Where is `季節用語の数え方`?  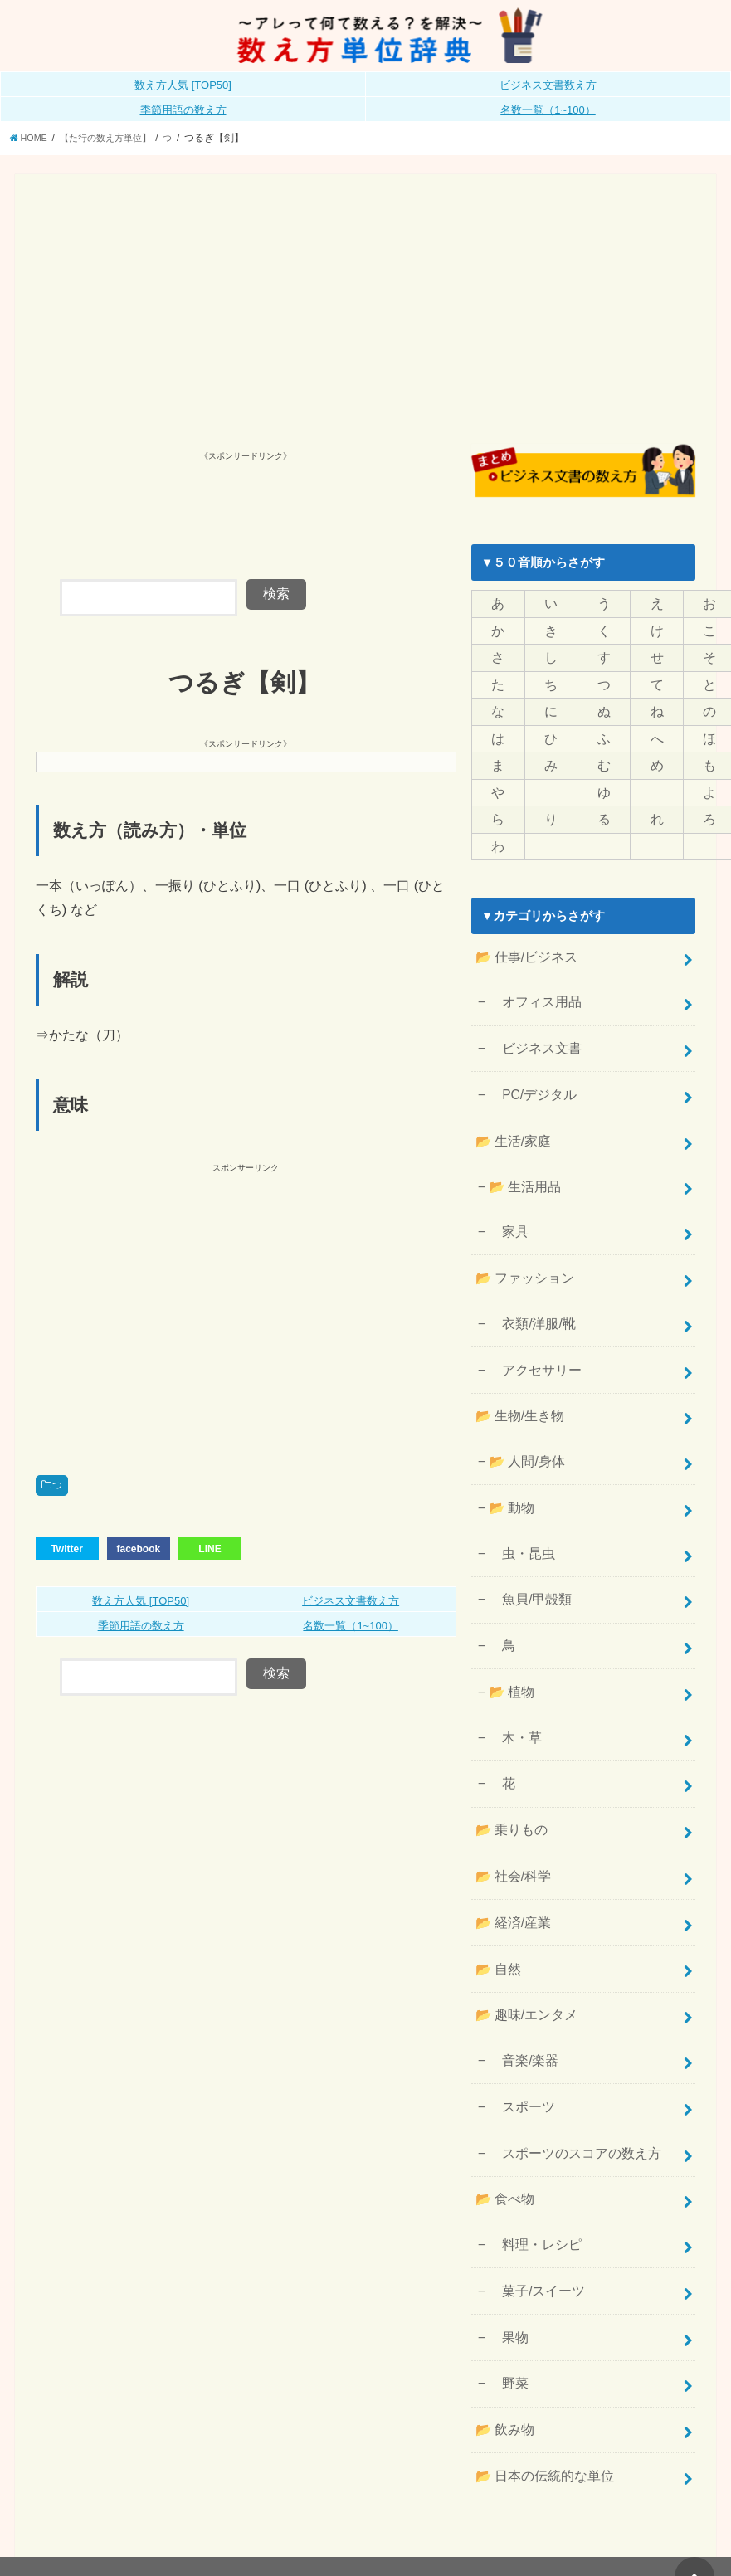
季節用語の数え方 is located at coordinates (183, 110).